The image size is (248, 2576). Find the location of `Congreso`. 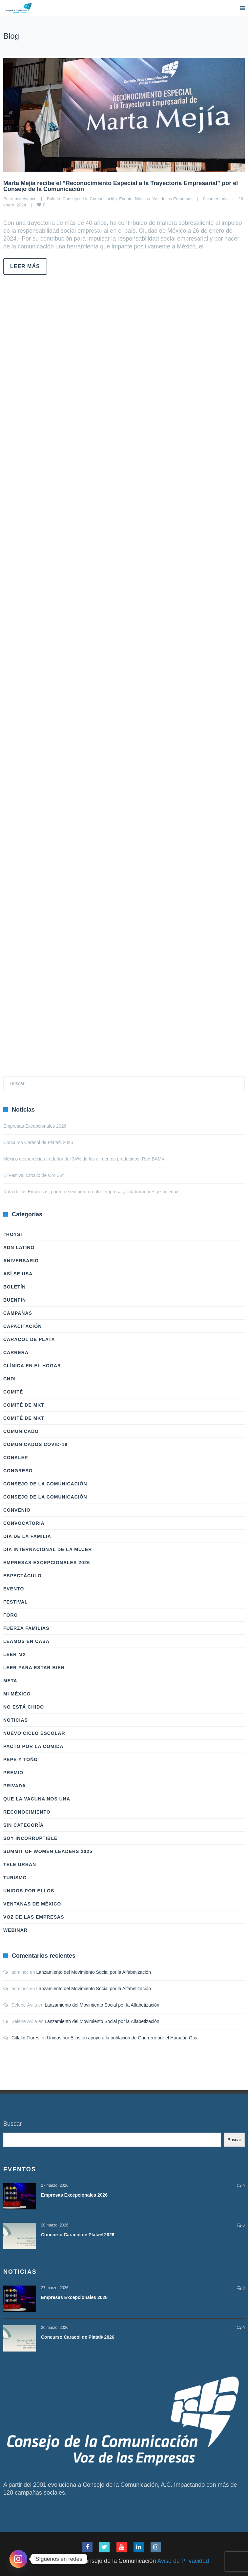

Congreso is located at coordinates (18, 1470).